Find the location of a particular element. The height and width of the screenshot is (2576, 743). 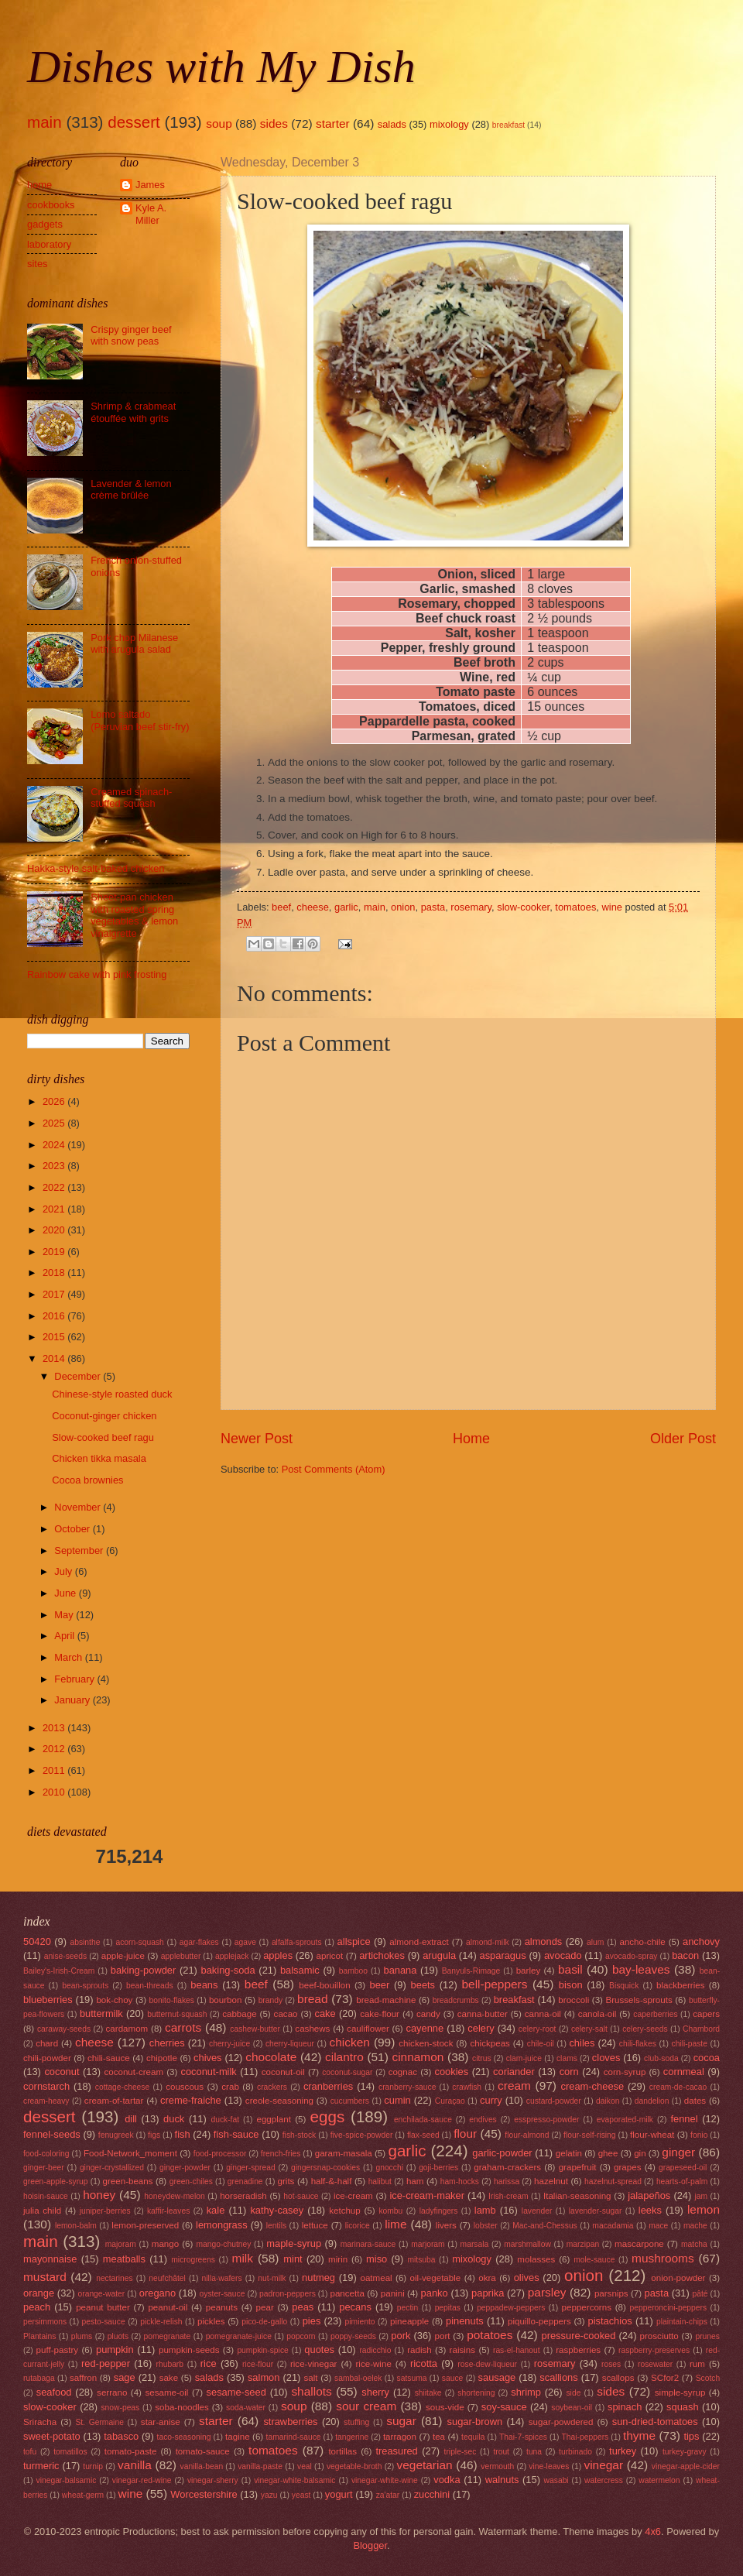

creole-seasoning is located at coordinates (279, 2100).